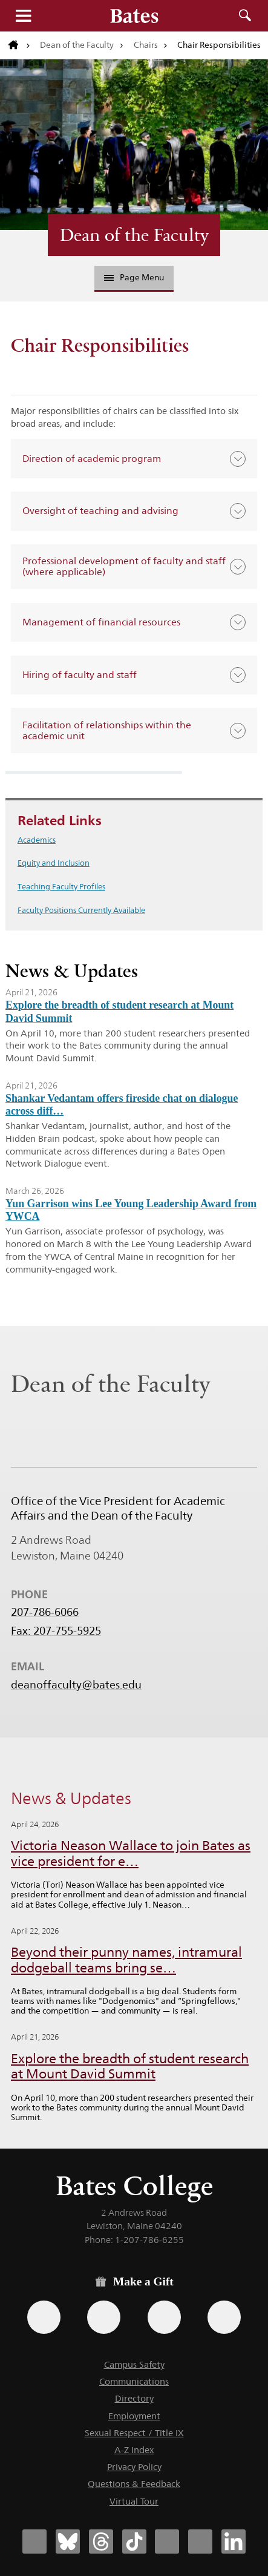 This screenshot has width=268, height=2576. I want to click on Campus Safety, so click(134, 2364).